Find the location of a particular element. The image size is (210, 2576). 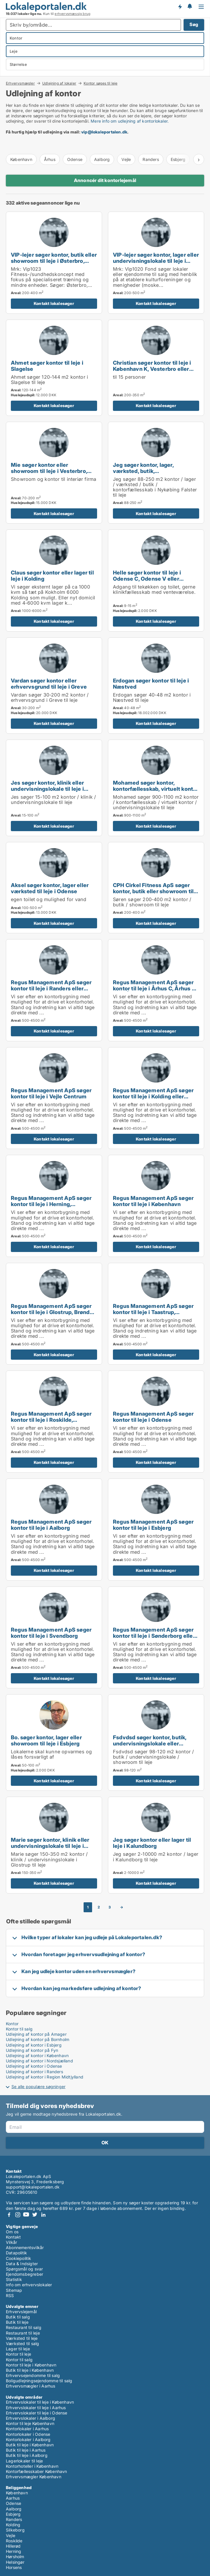

Regus Management ApS søger kontor til leje i Taastrup, Hørsholm eller Helsingør m.fl. is located at coordinates (153, 1312).